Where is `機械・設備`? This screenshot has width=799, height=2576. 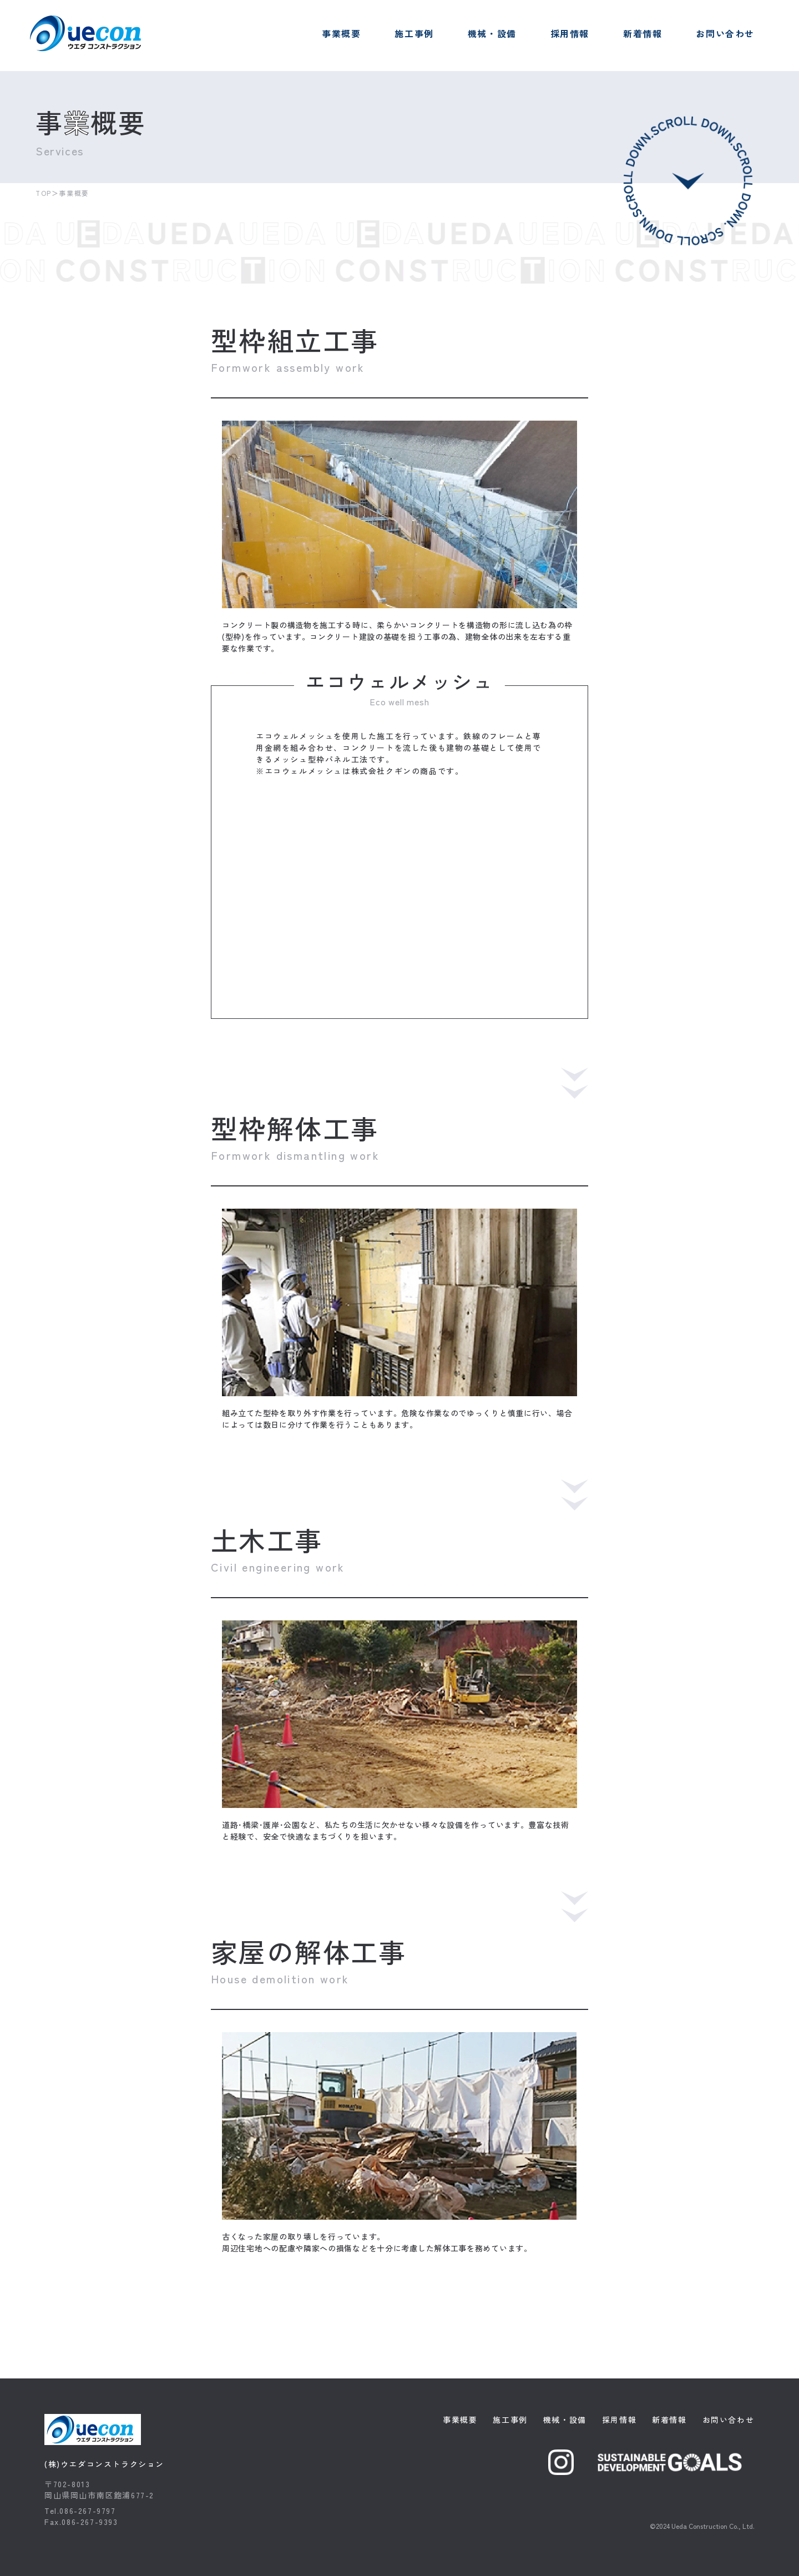 機械・設備 is located at coordinates (492, 33).